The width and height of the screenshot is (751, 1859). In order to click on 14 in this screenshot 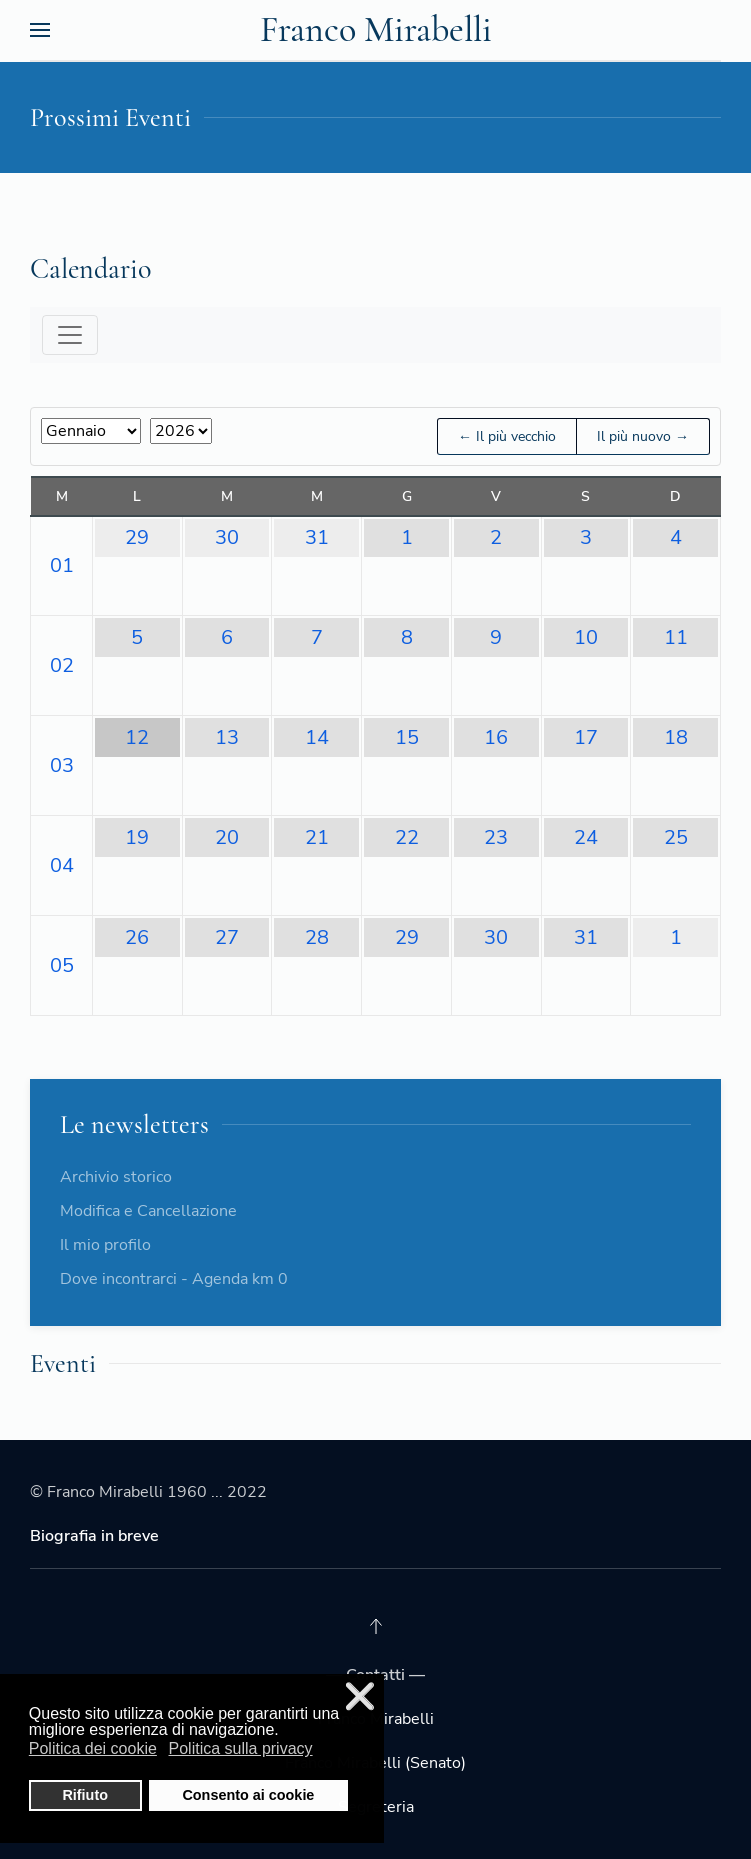, I will do `click(317, 737)`.